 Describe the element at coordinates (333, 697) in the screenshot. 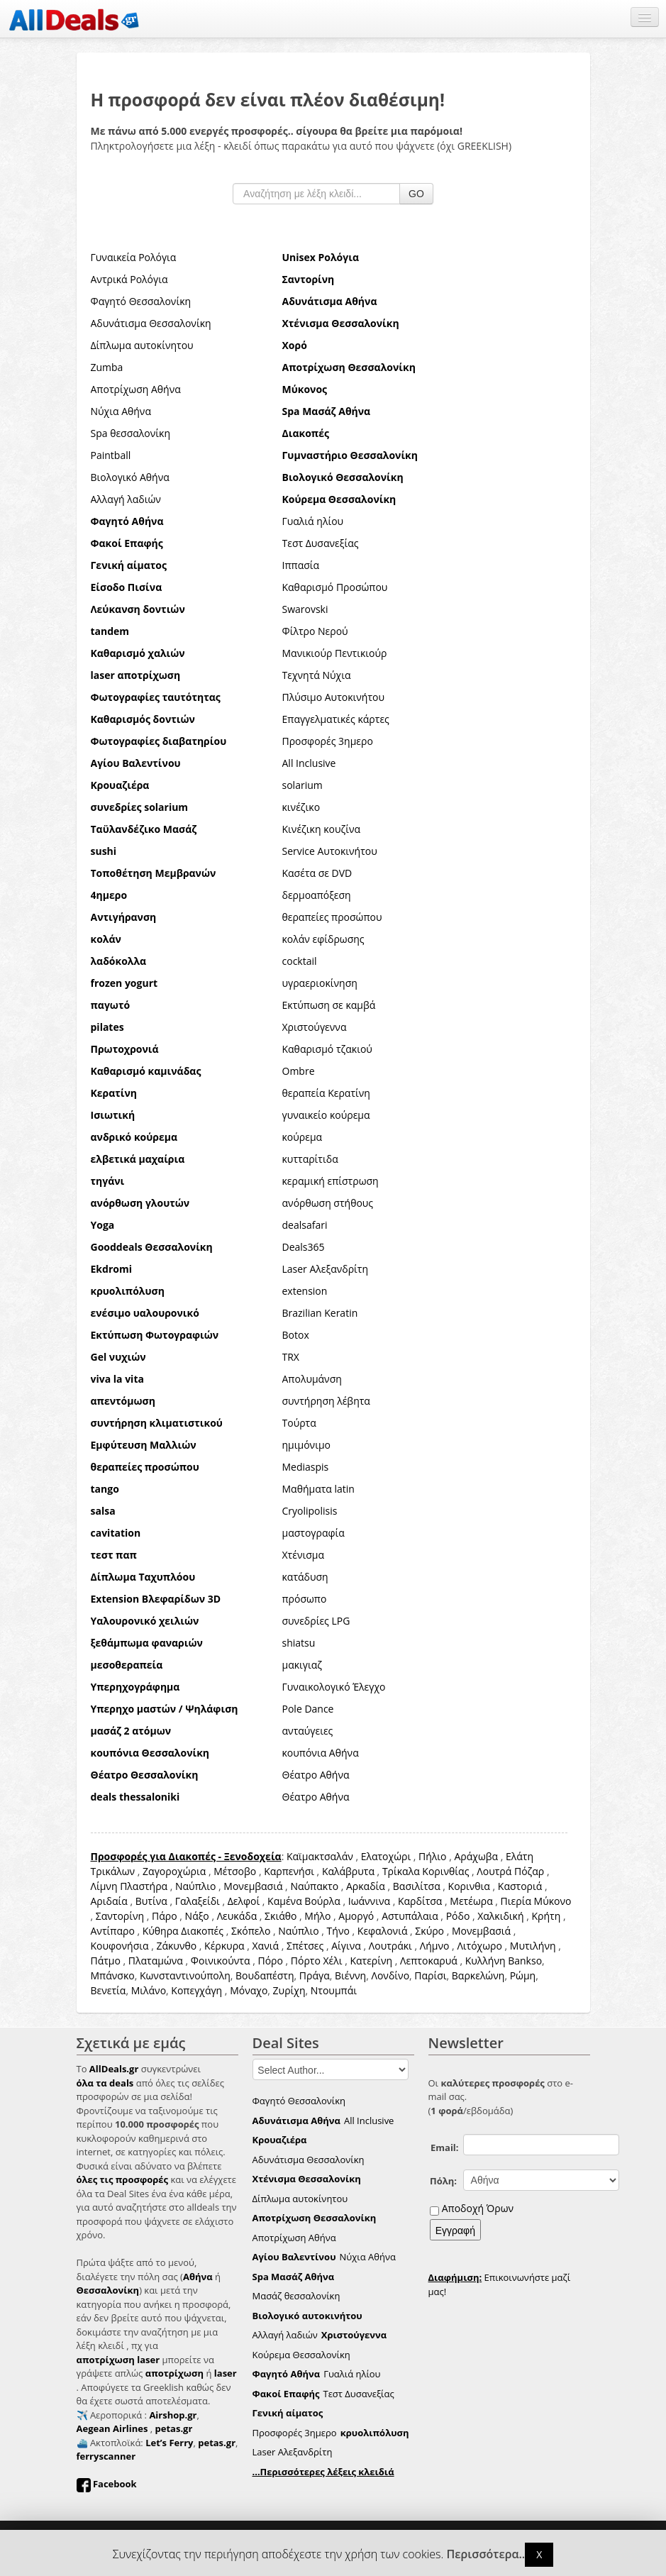

I see `Πλύσιμο Αυτοκινήτου` at that location.